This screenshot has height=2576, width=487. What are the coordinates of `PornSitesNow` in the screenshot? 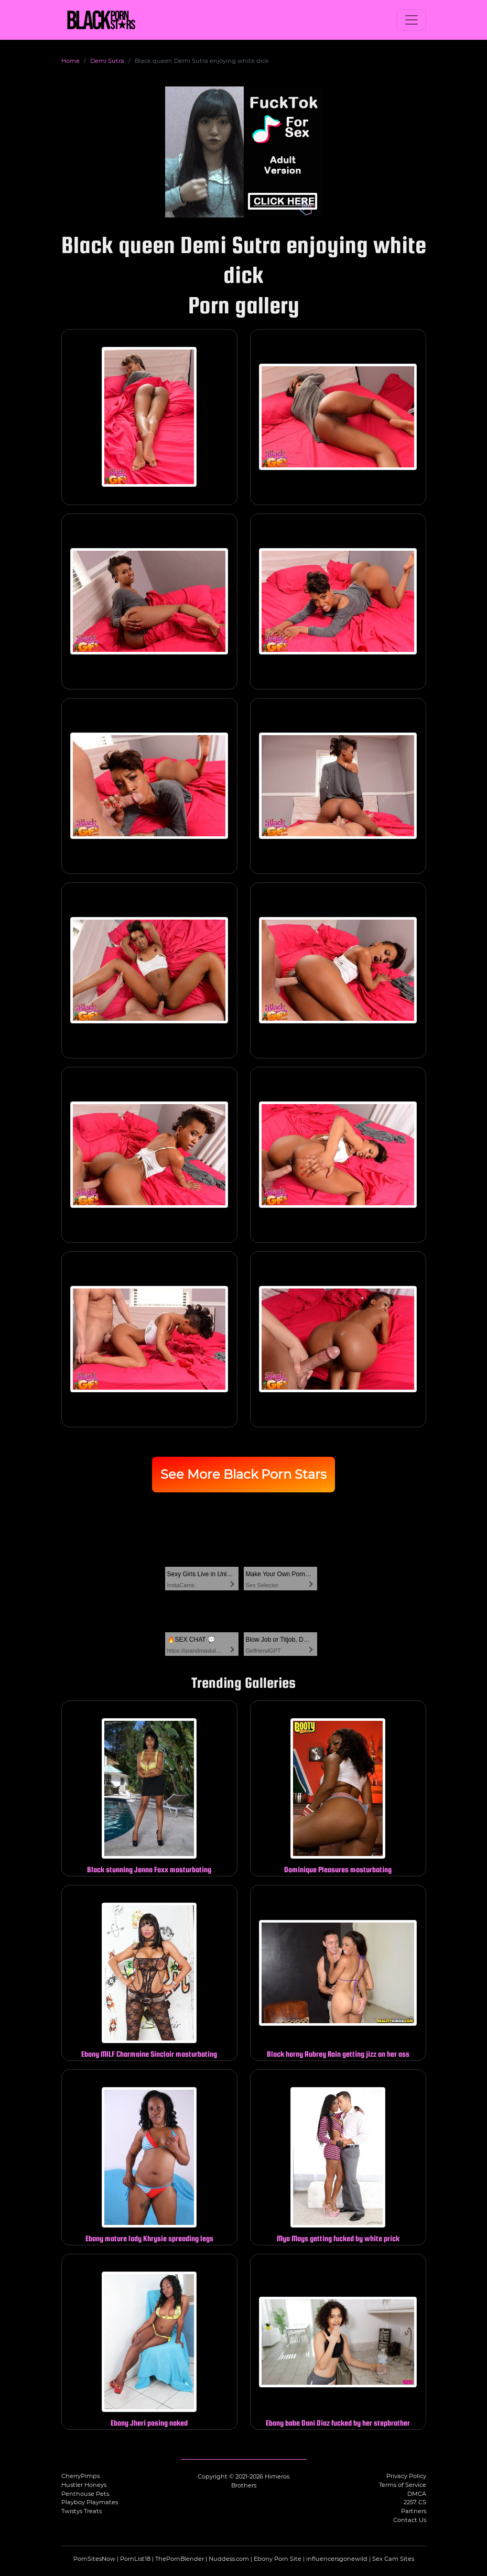 It's located at (94, 2558).